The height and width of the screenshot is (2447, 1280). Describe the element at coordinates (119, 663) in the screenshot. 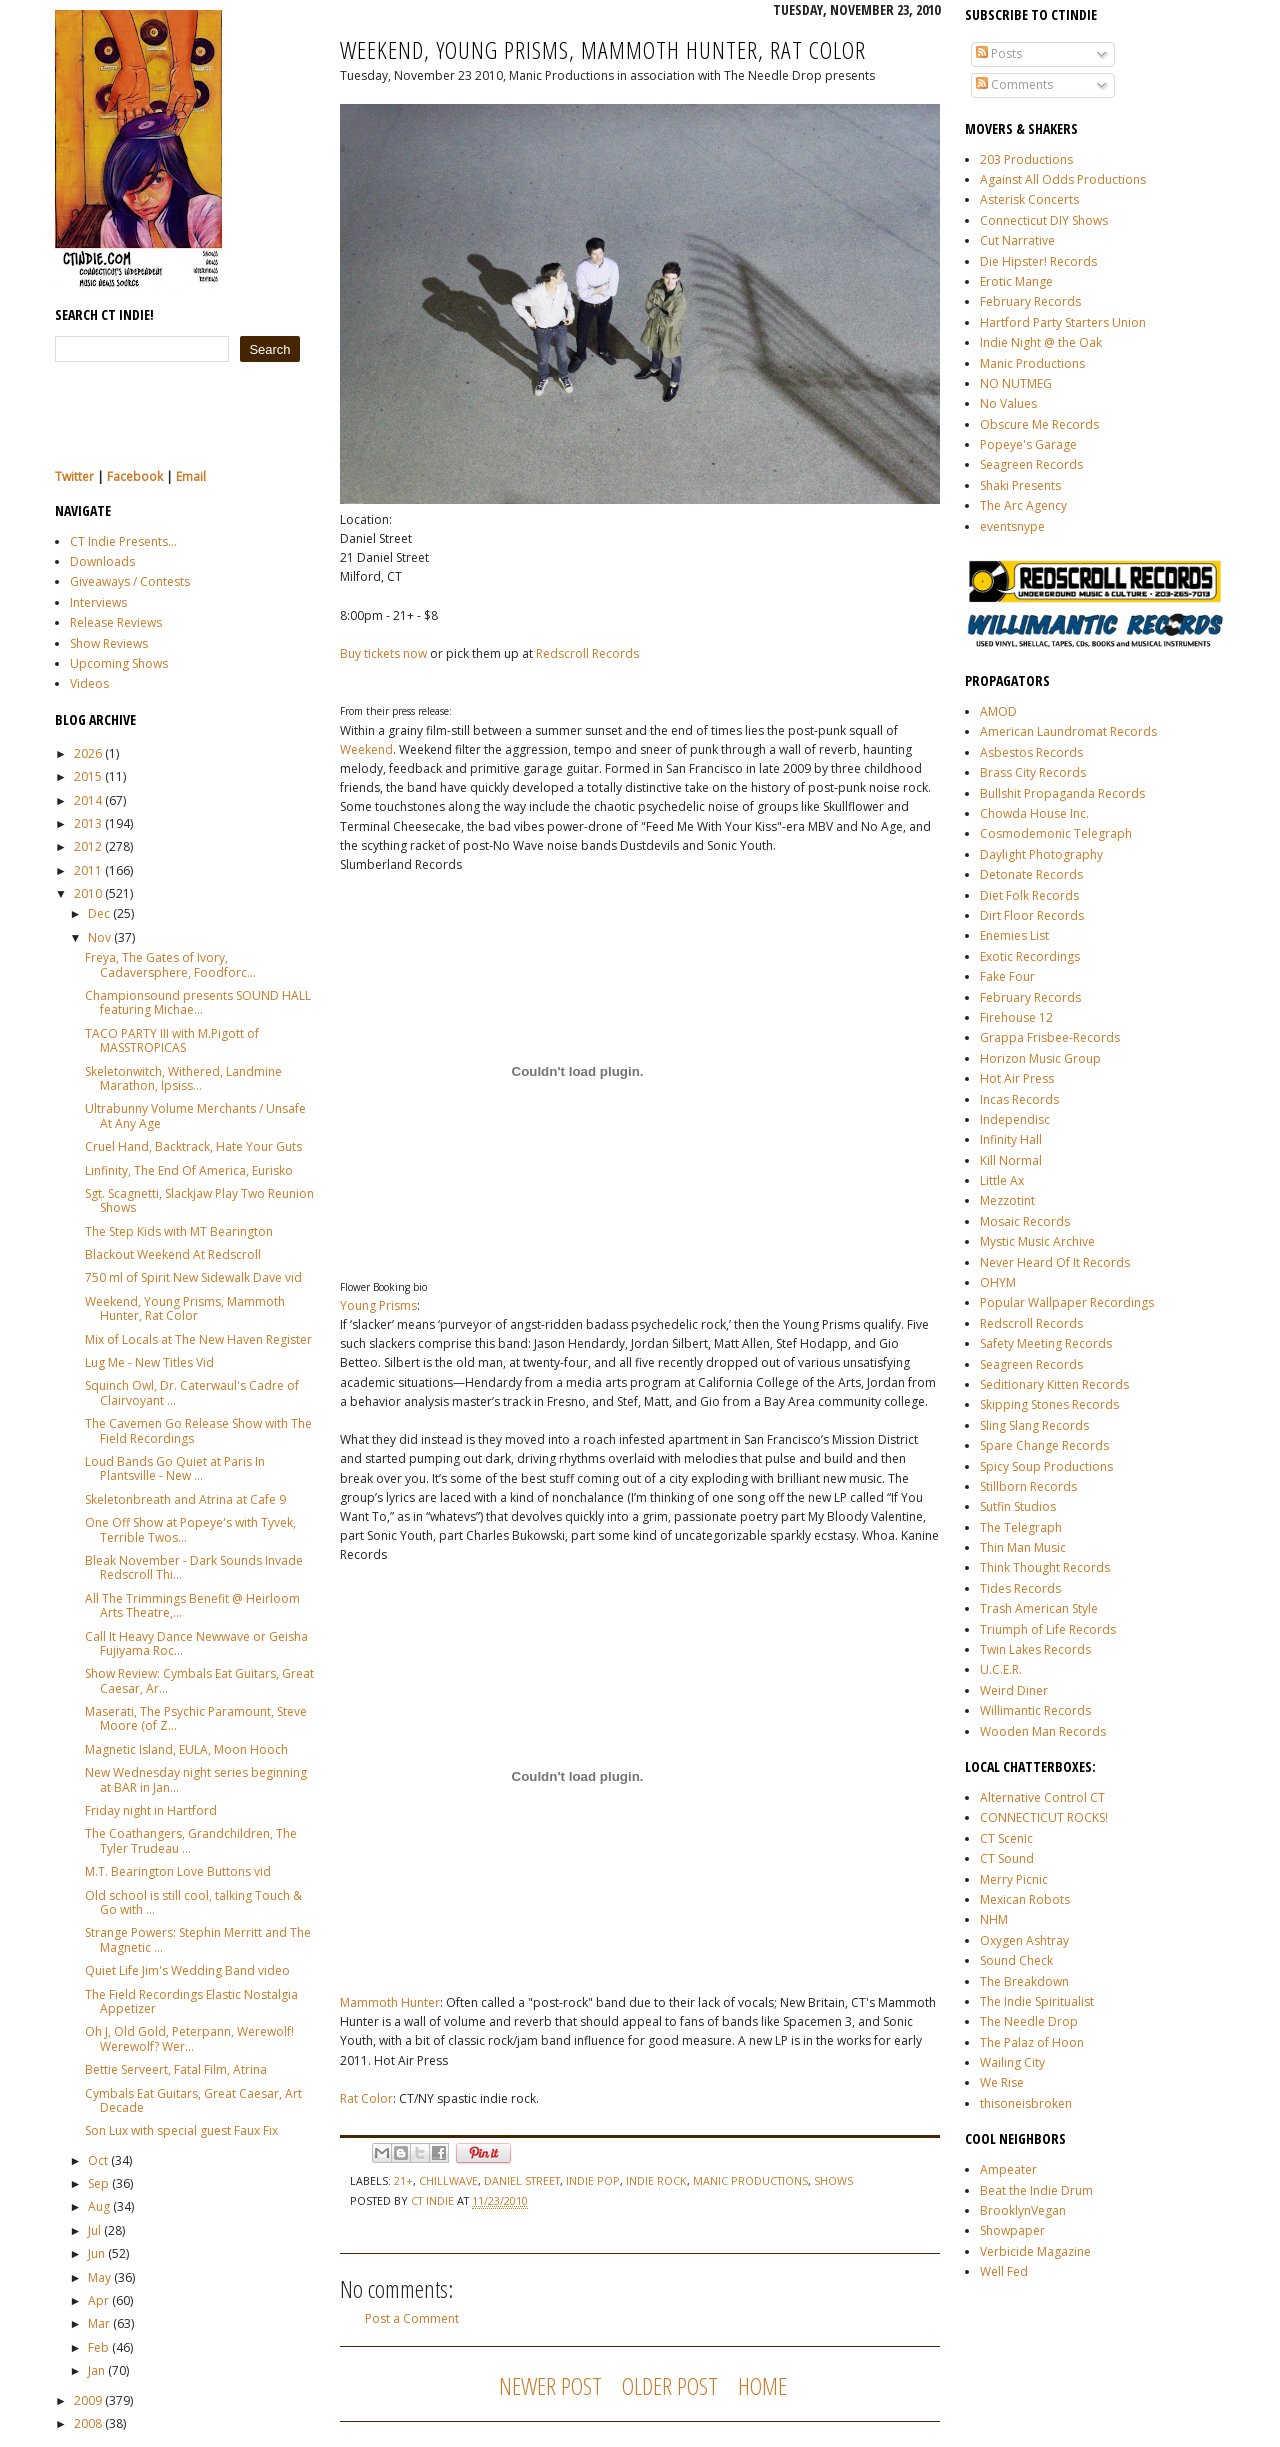

I see `Upcoming Shows` at that location.